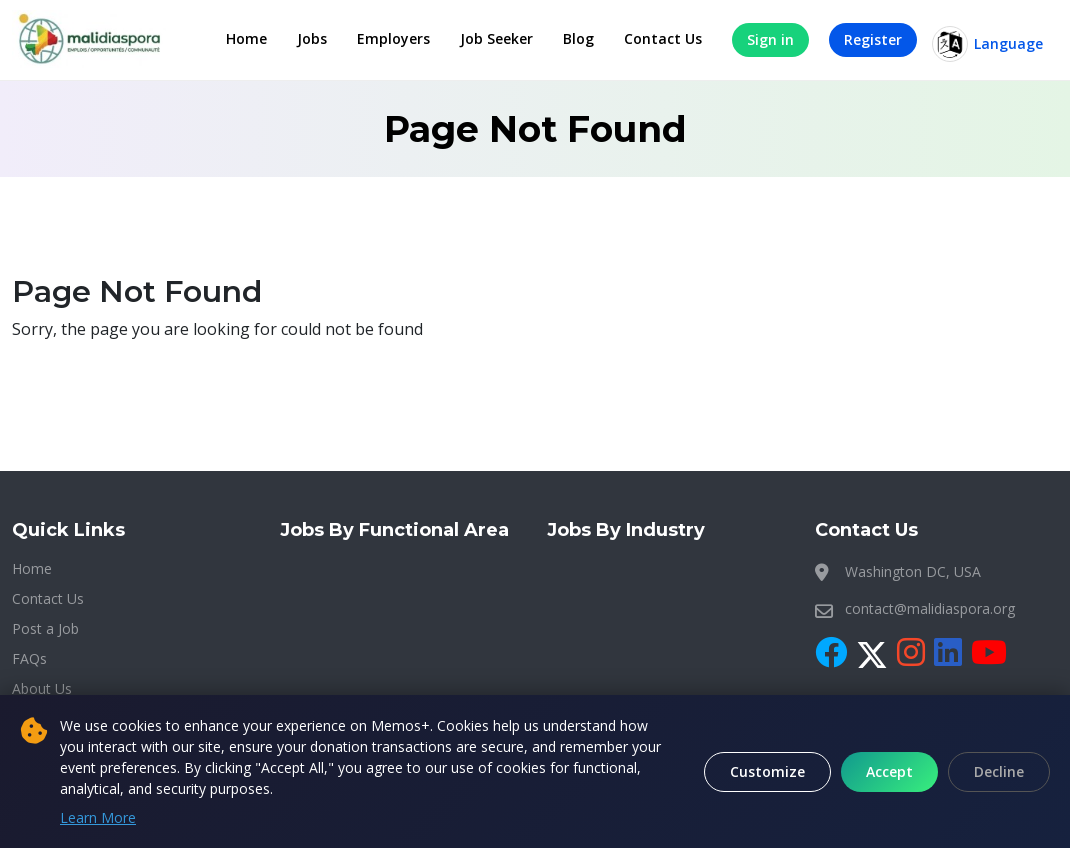 This screenshot has width=1070, height=848. Describe the element at coordinates (930, 608) in the screenshot. I see `contact@malidiaspora.org` at that location.